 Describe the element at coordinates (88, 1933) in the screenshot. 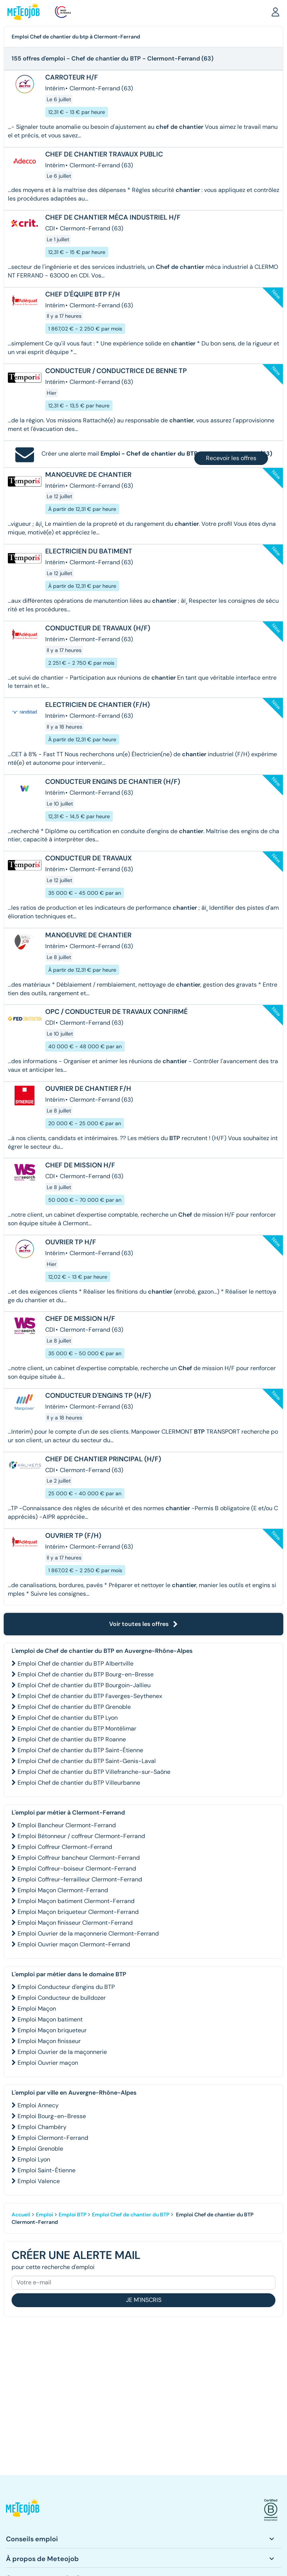

I see `Emploi Ouvrier de la maçonnerie Clermont-Ferrand` at that location.